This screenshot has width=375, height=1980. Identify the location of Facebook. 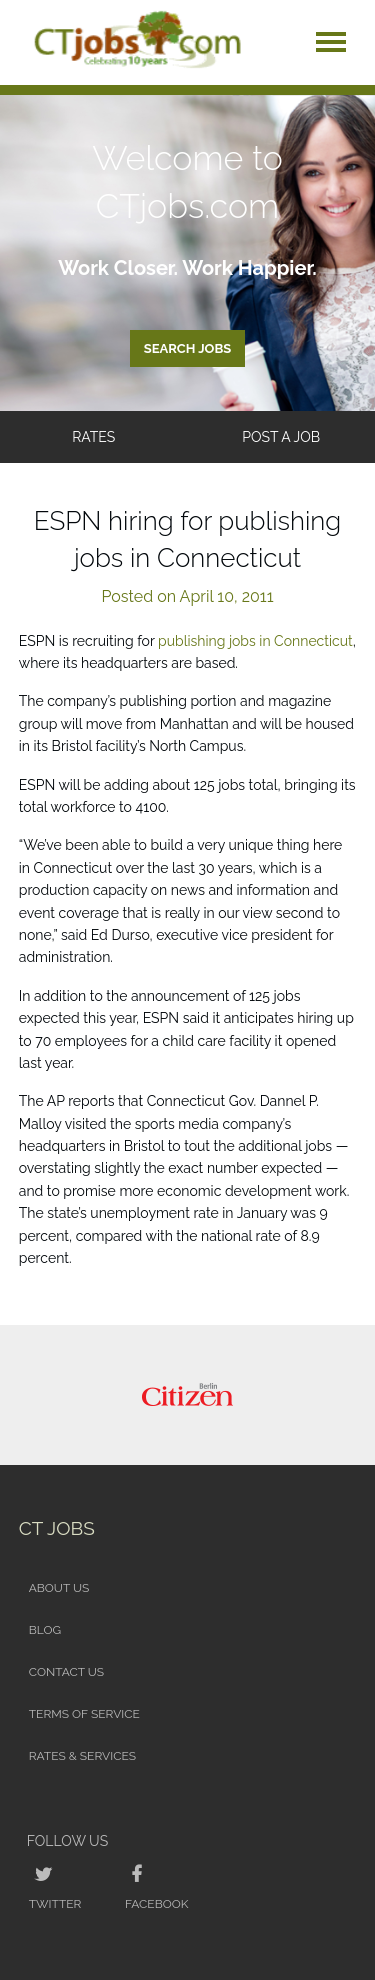
(156, 1904).